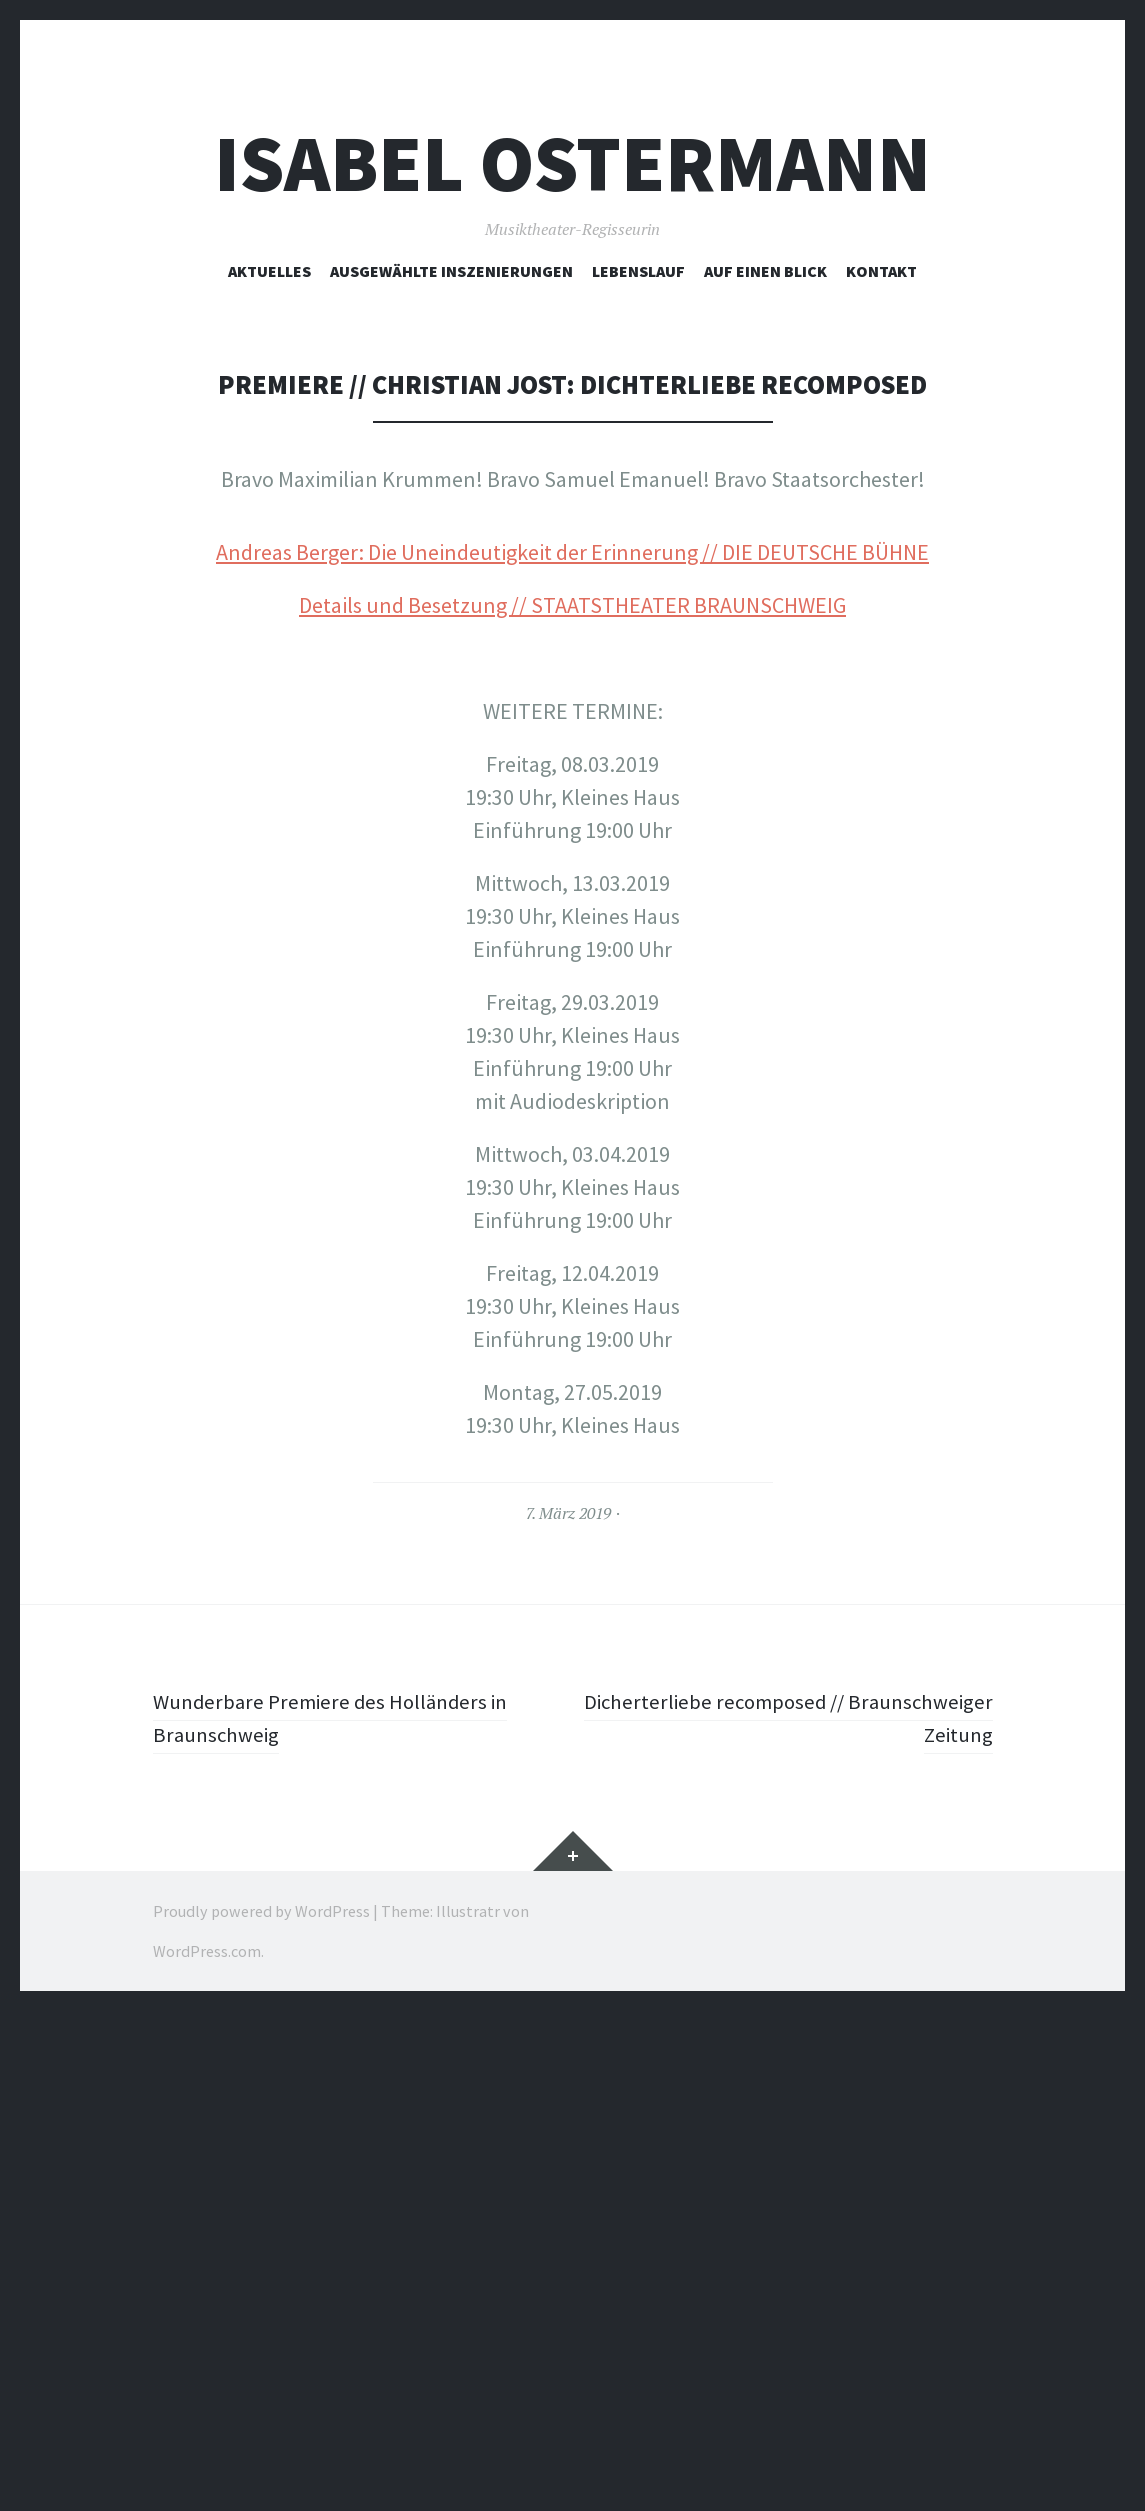 The height and width of the screenshot is (2511, 1145). Describe the element at coordinates (207, 2451) in the screenshot. I see `WordPress.com` at that location.